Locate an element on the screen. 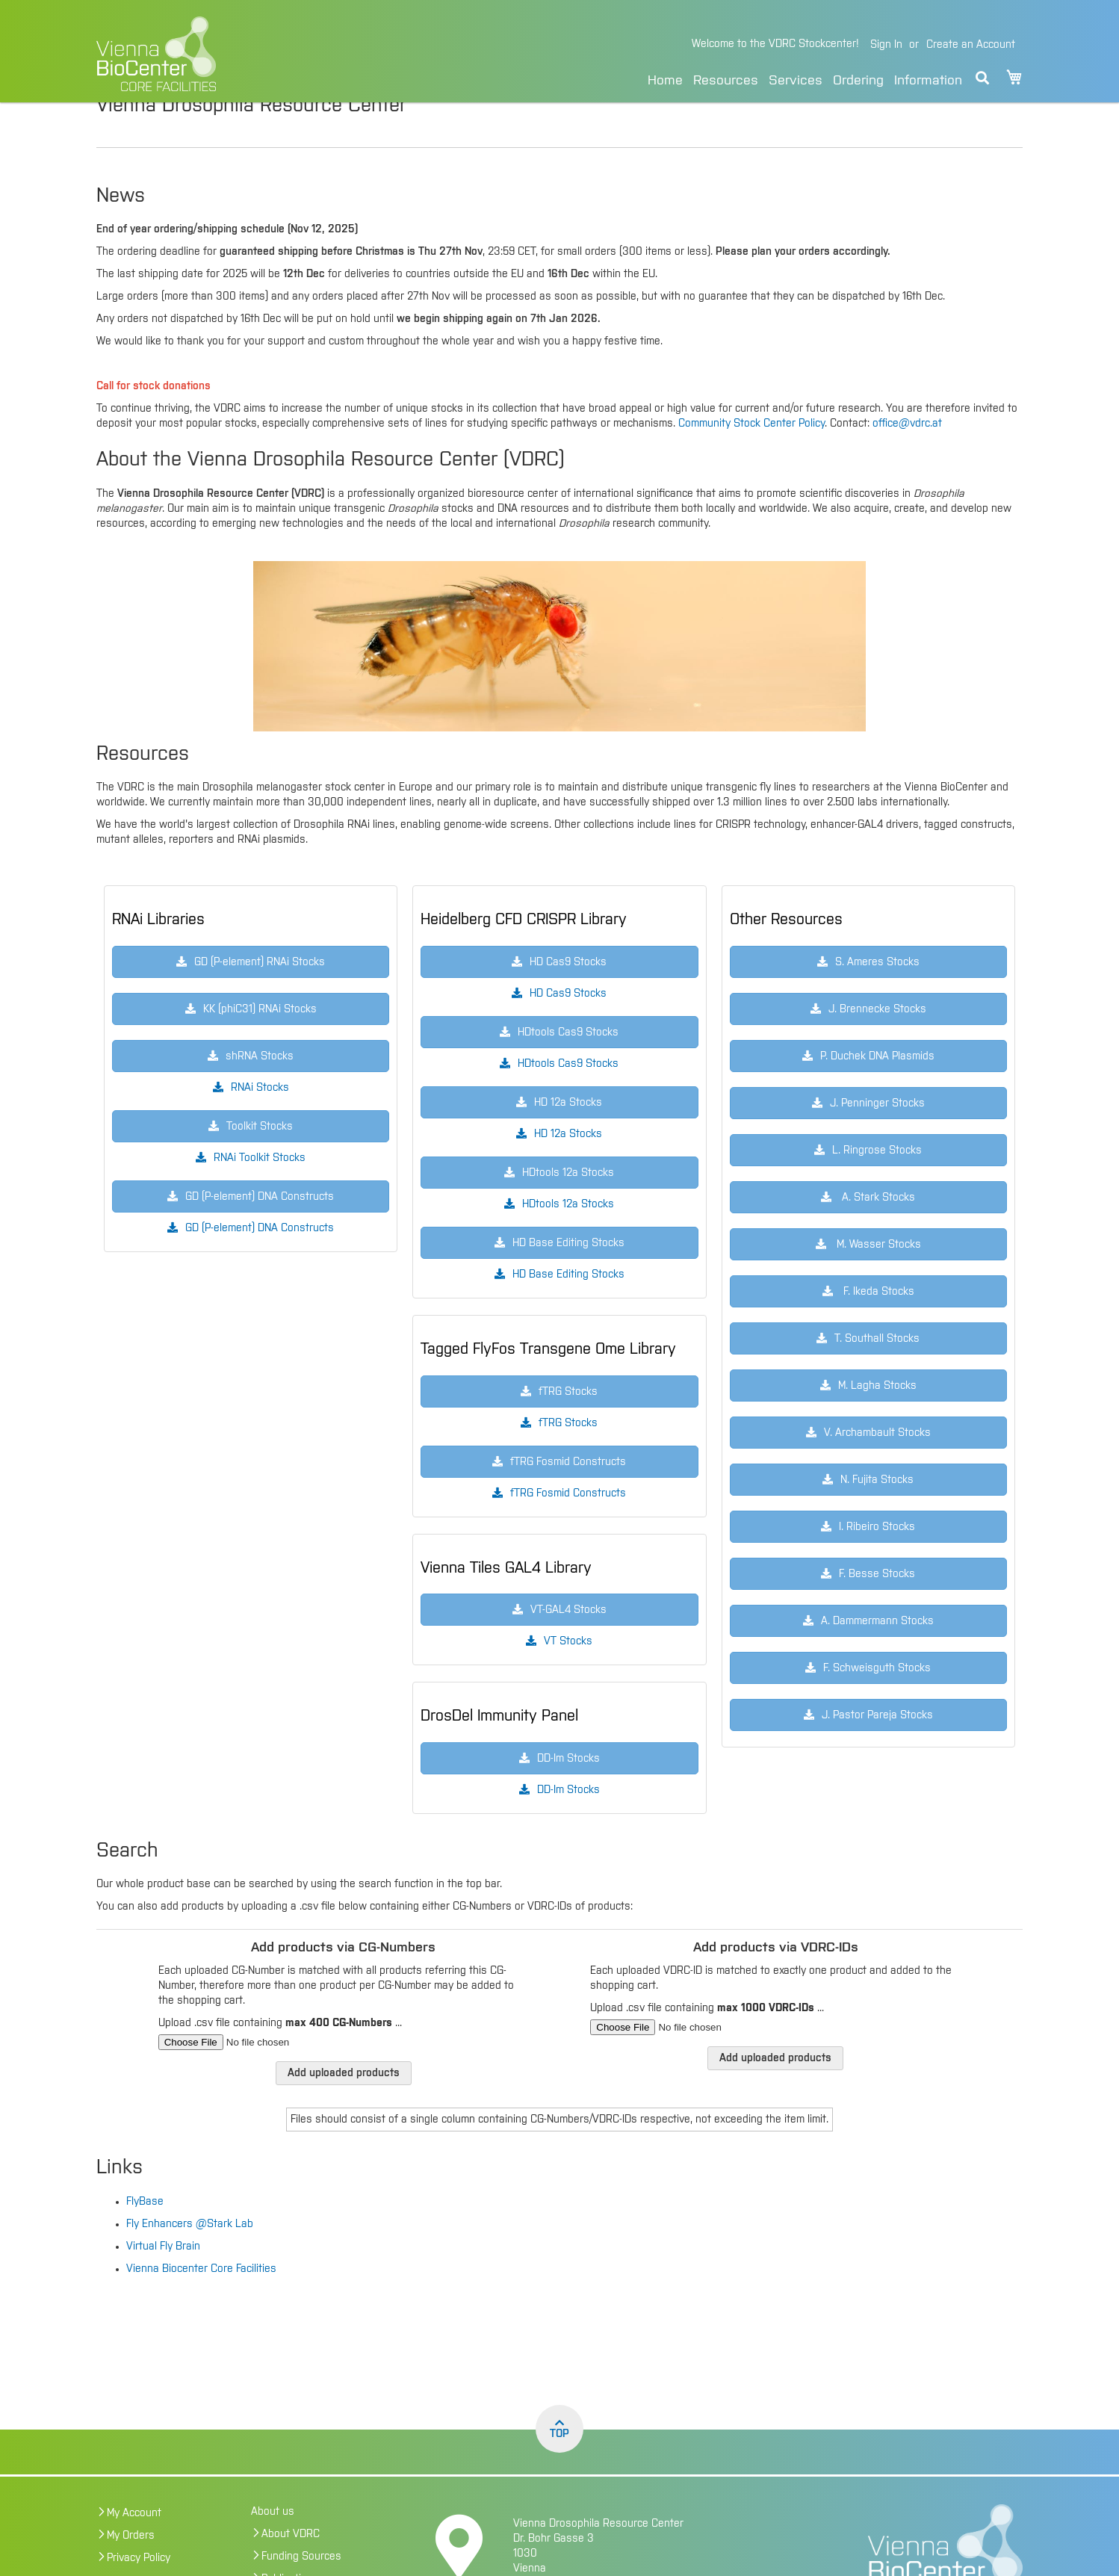 The height and width of the screenshot is (2576, 1119). Create an Account is located at coordinates (970, 45).